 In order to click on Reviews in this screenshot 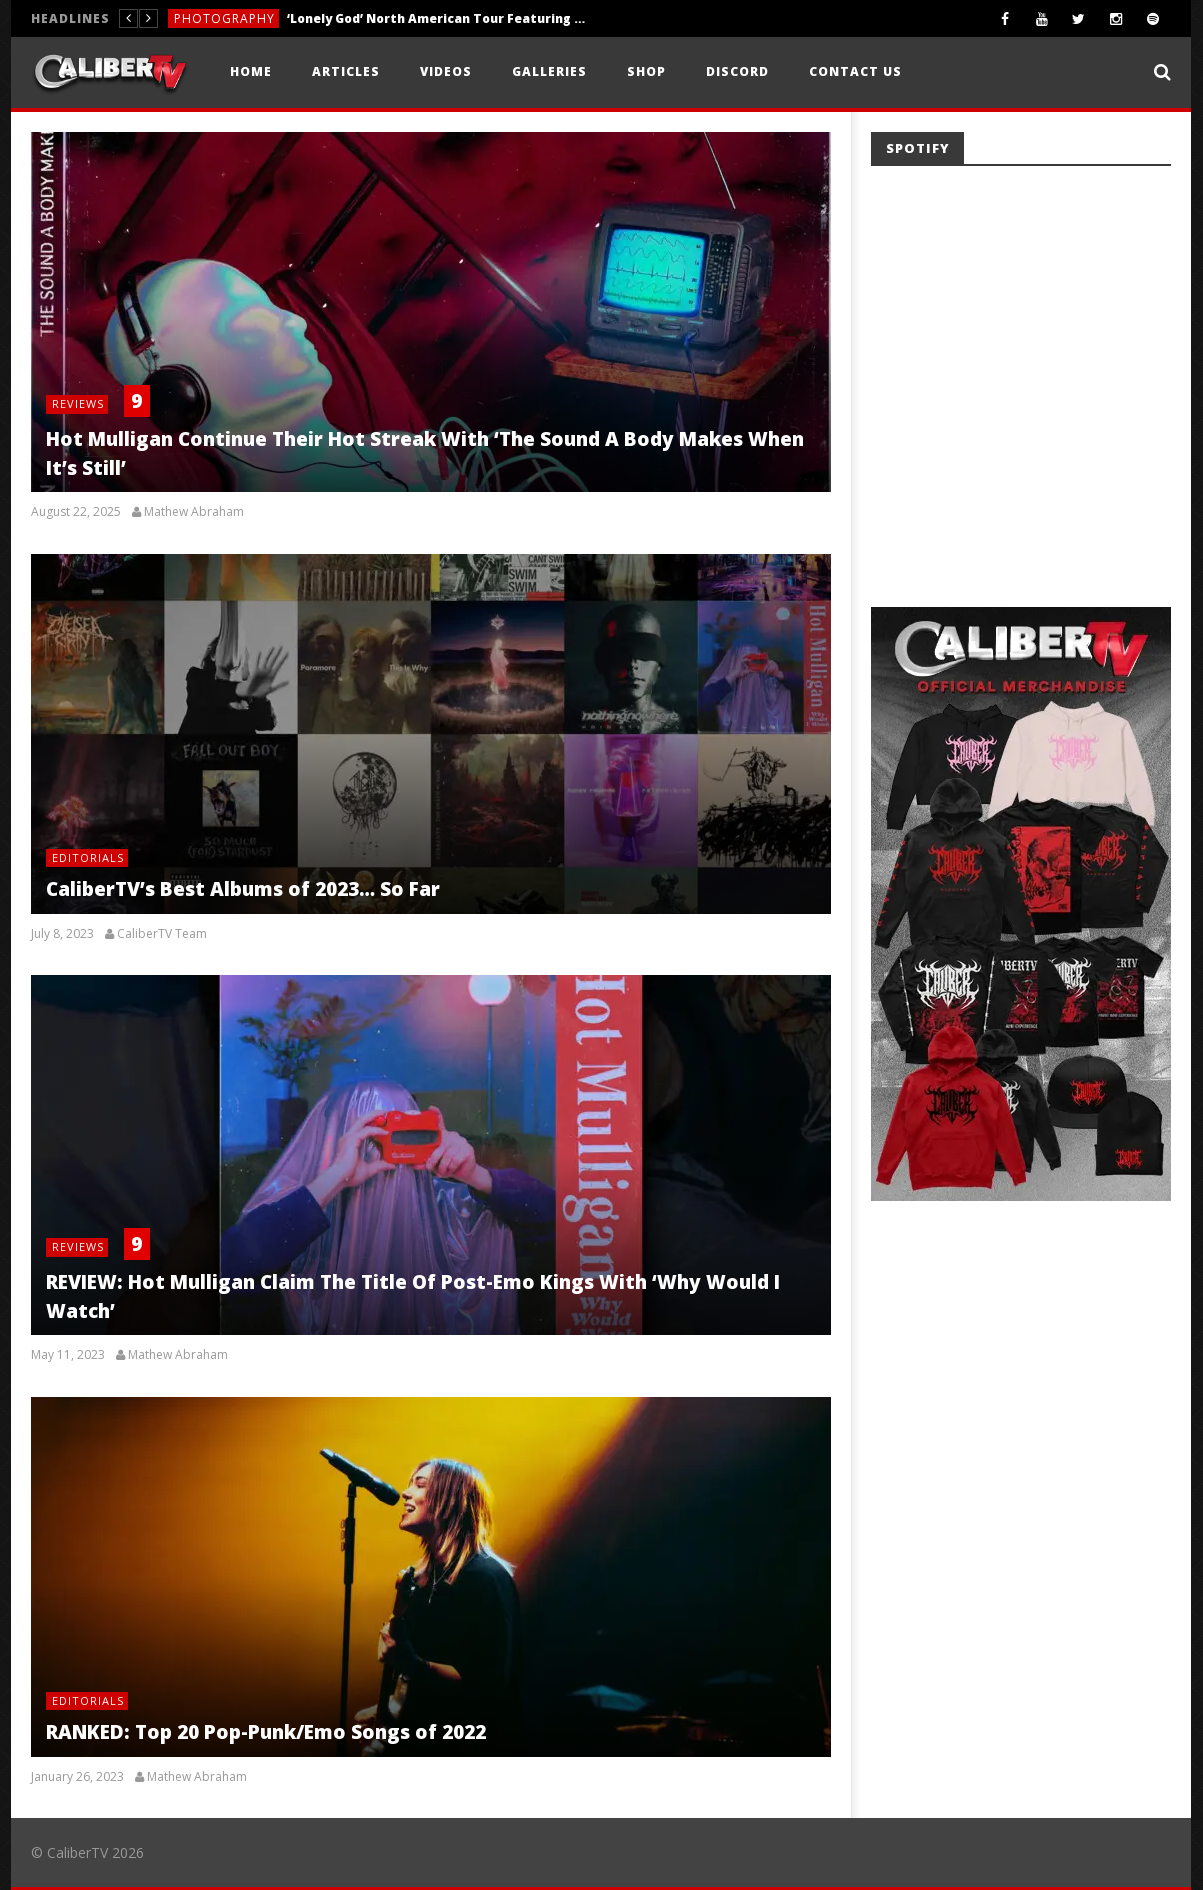, I will do `click(78, 403)`.